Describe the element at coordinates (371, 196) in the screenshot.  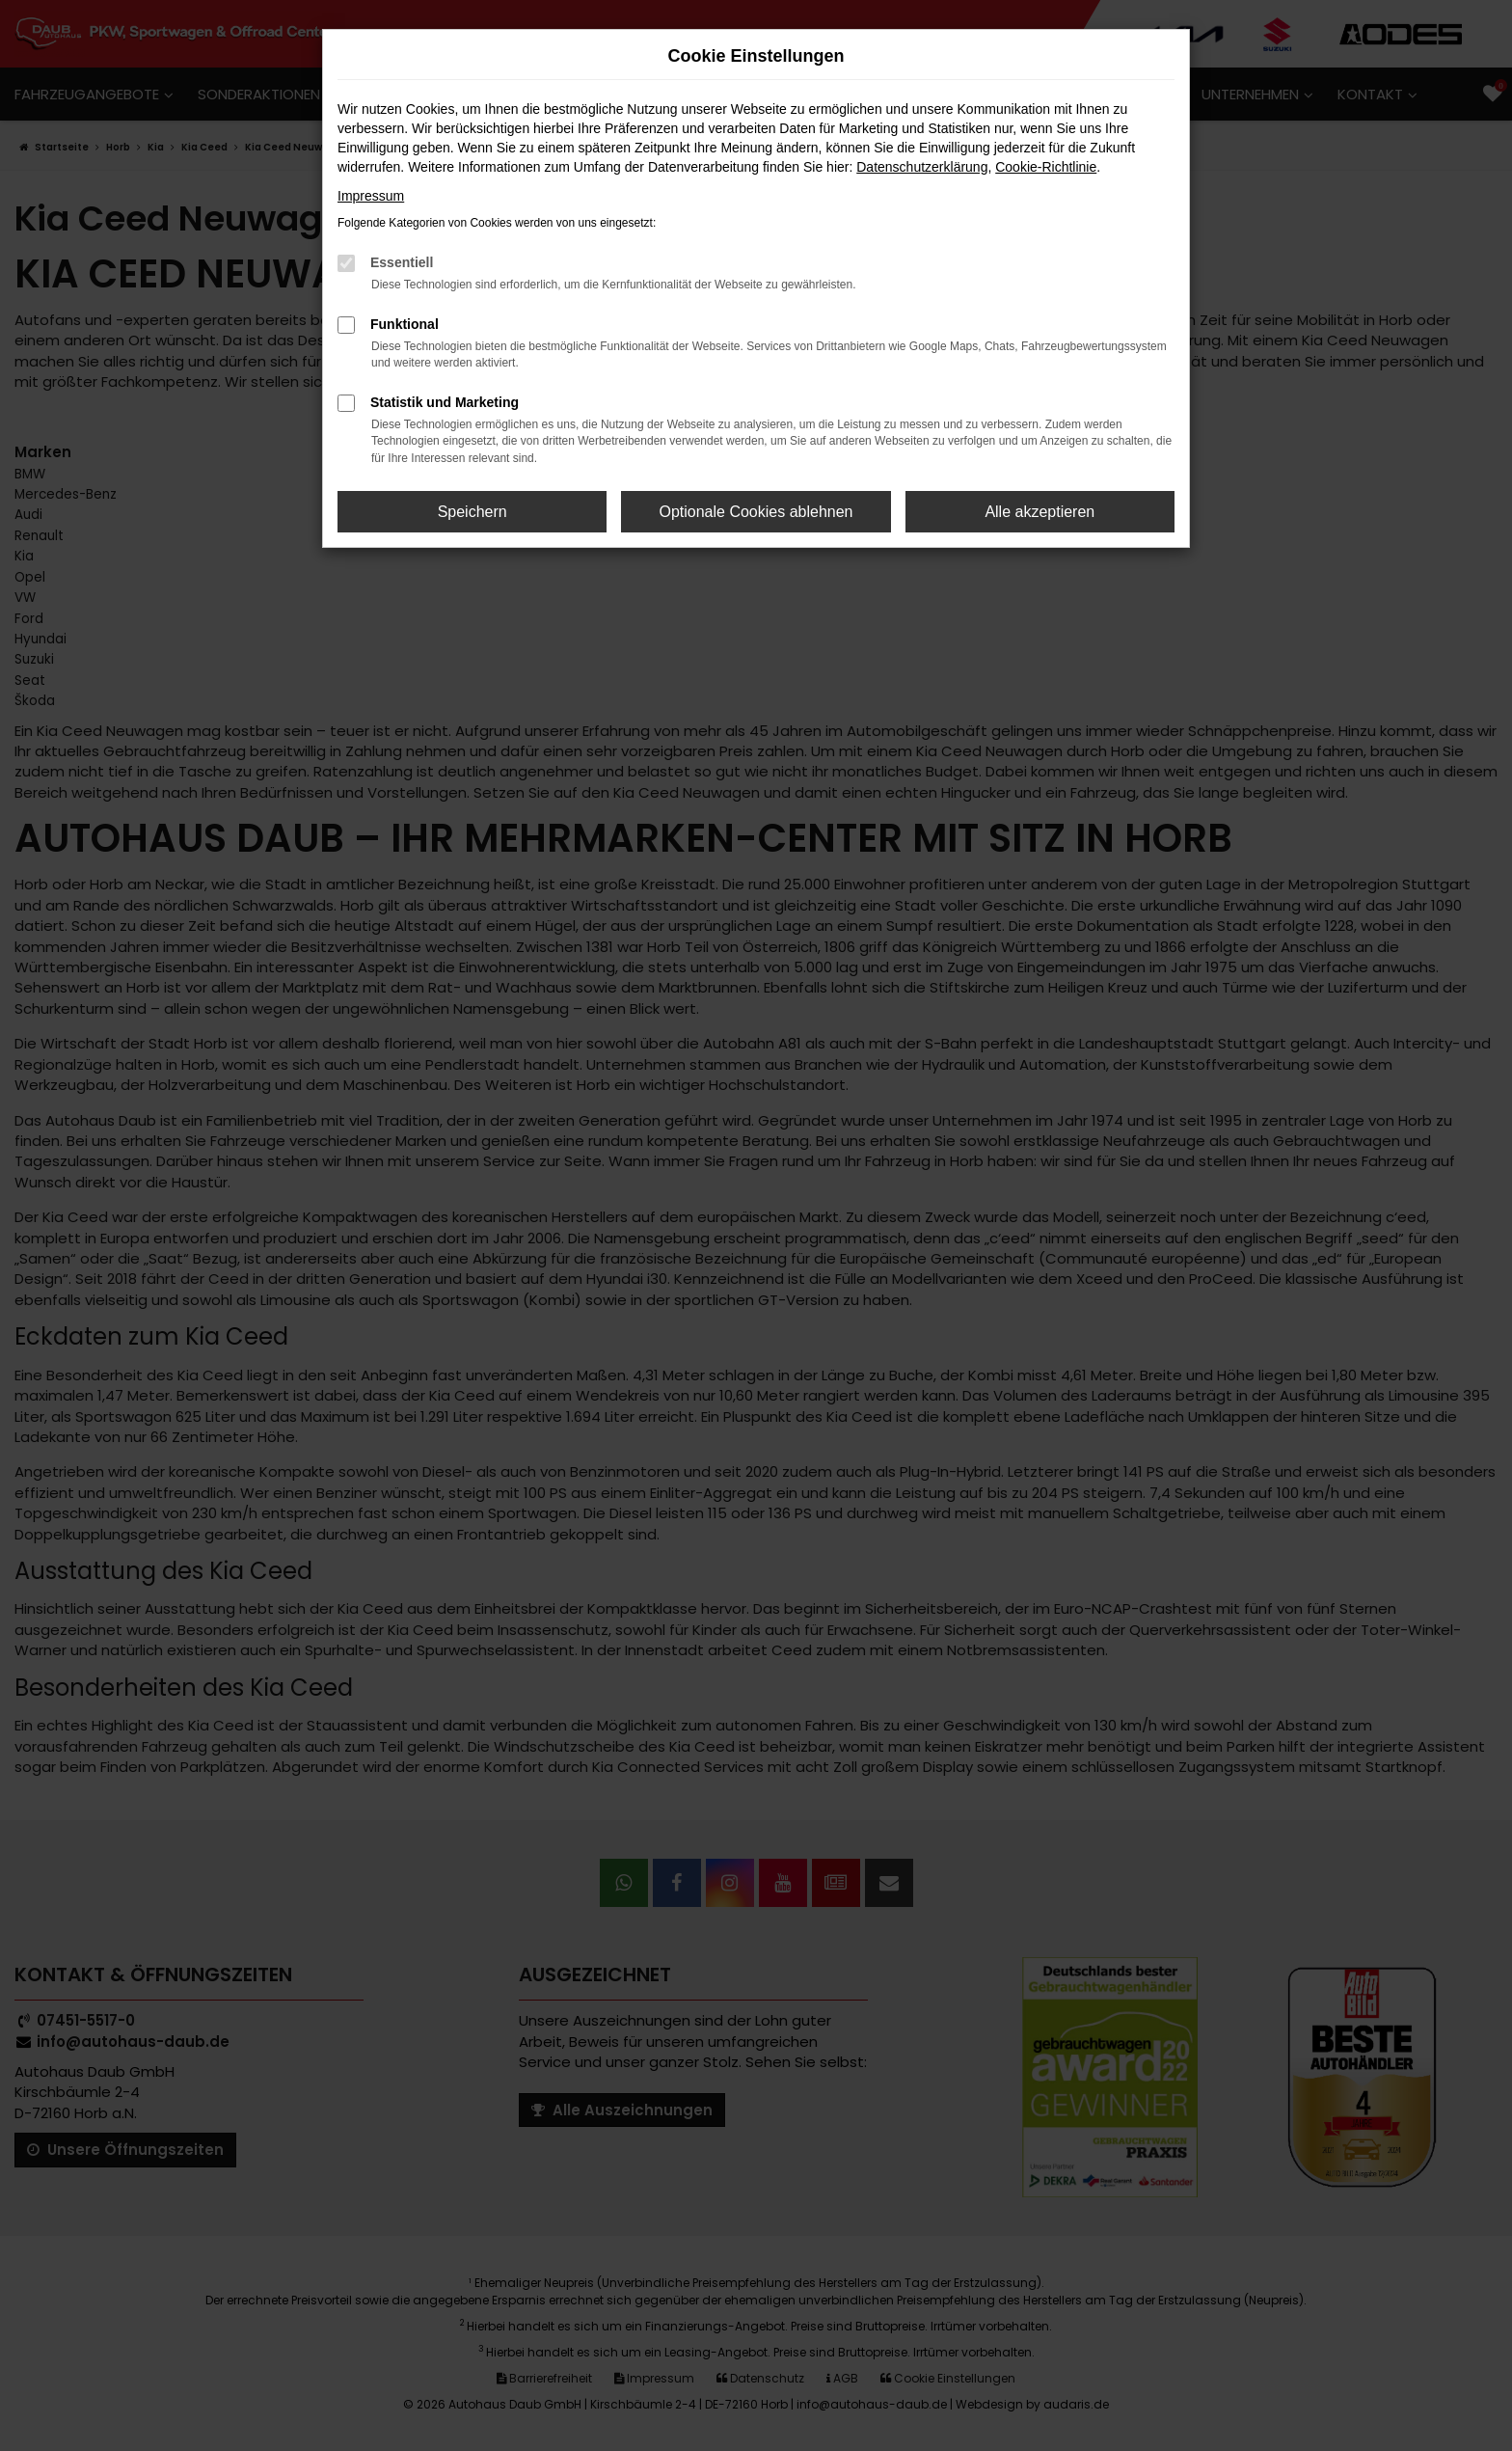
I see `Impressum` at that location.